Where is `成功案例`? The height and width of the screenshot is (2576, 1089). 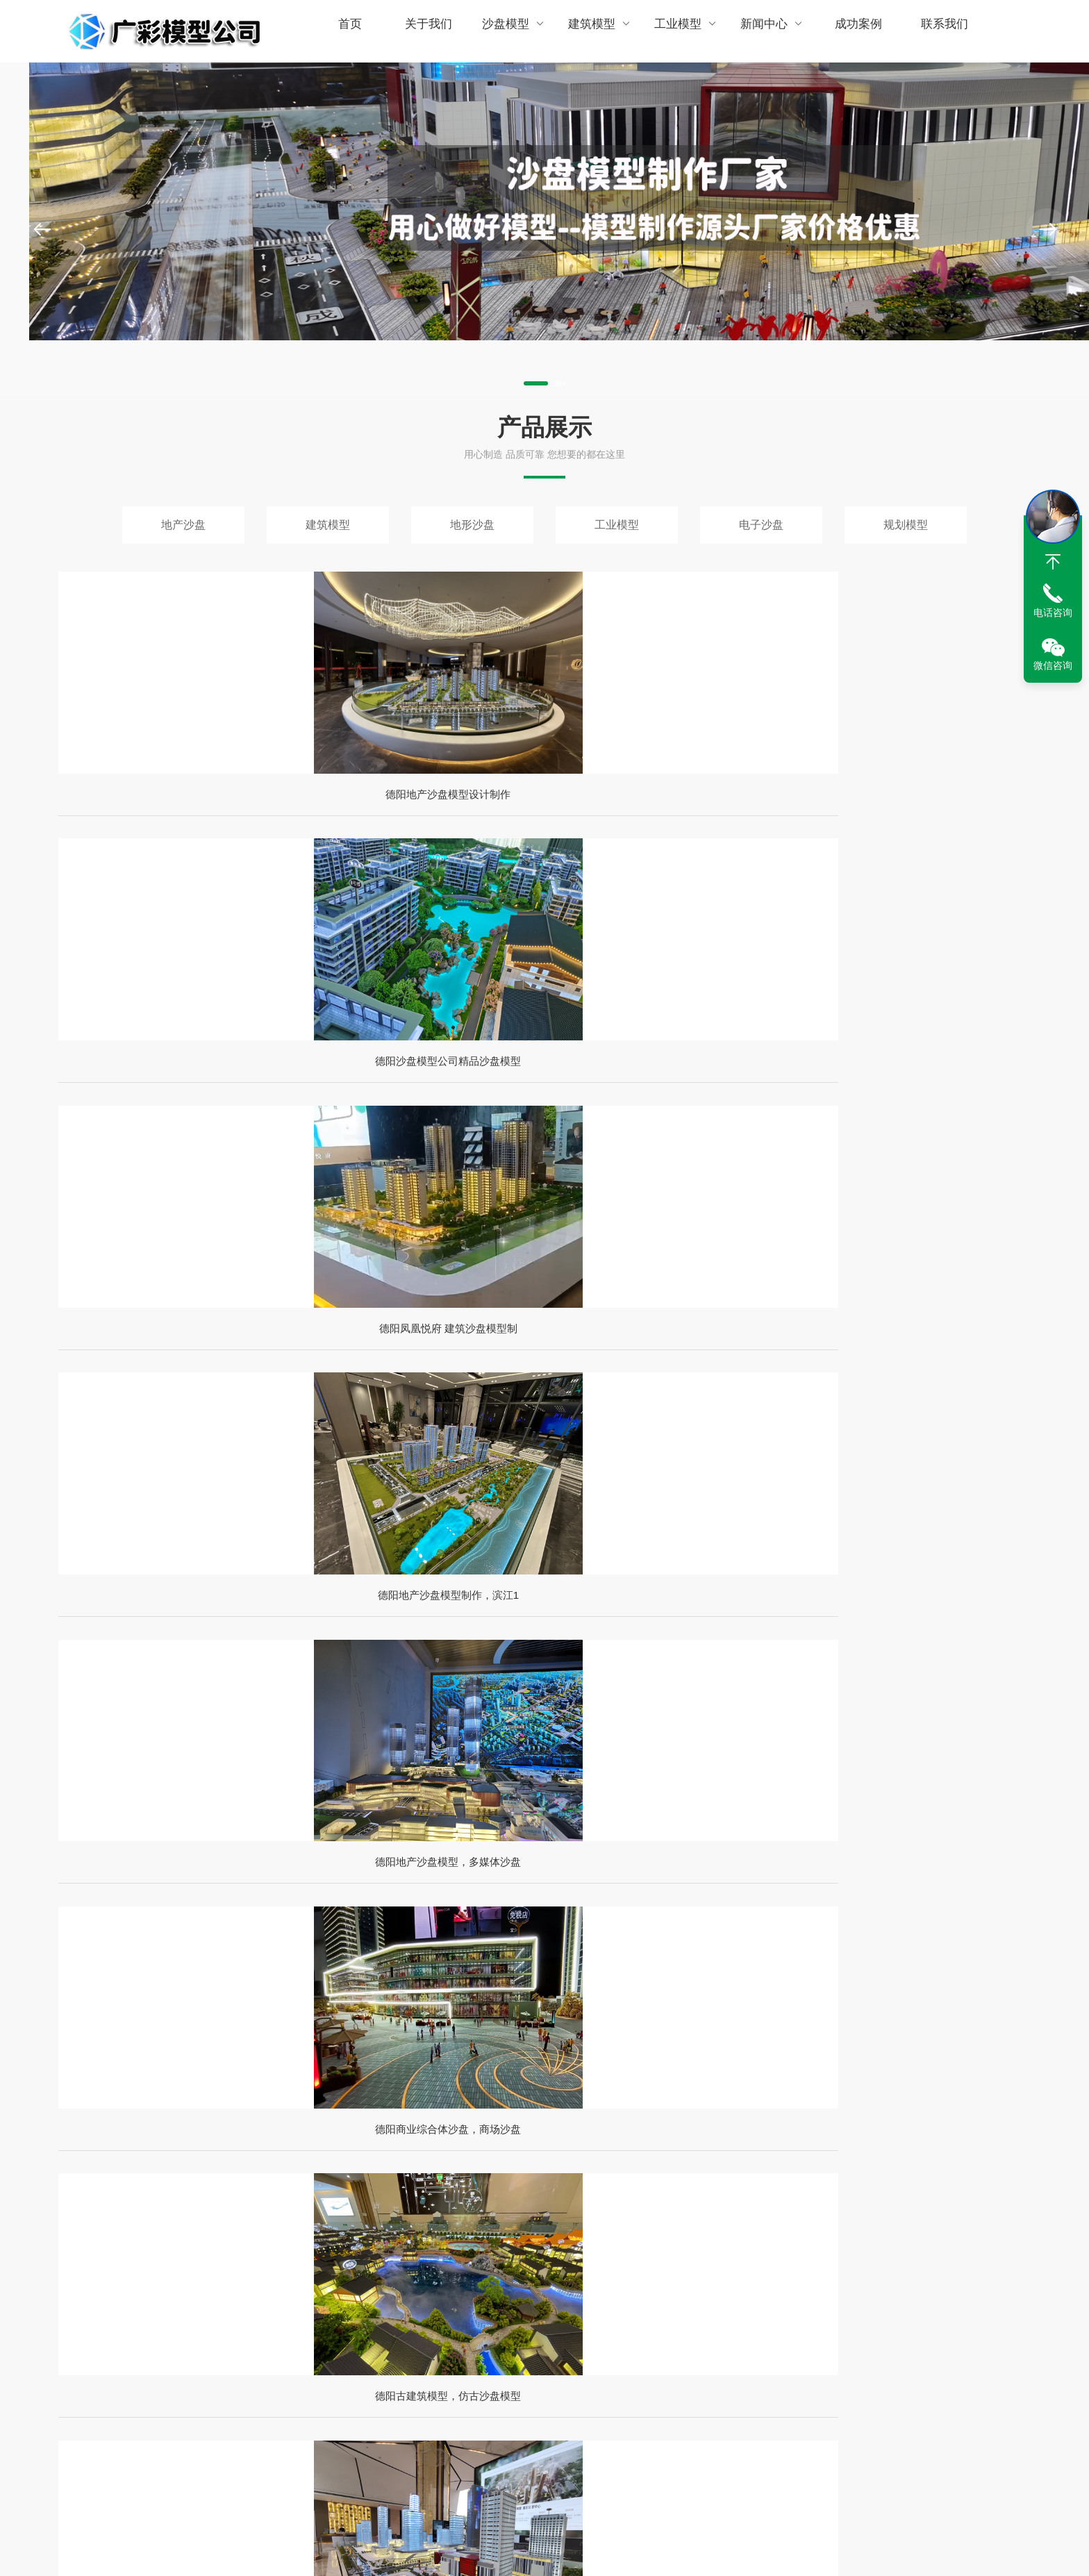 成功案例 is located at coordinates (843, 31).